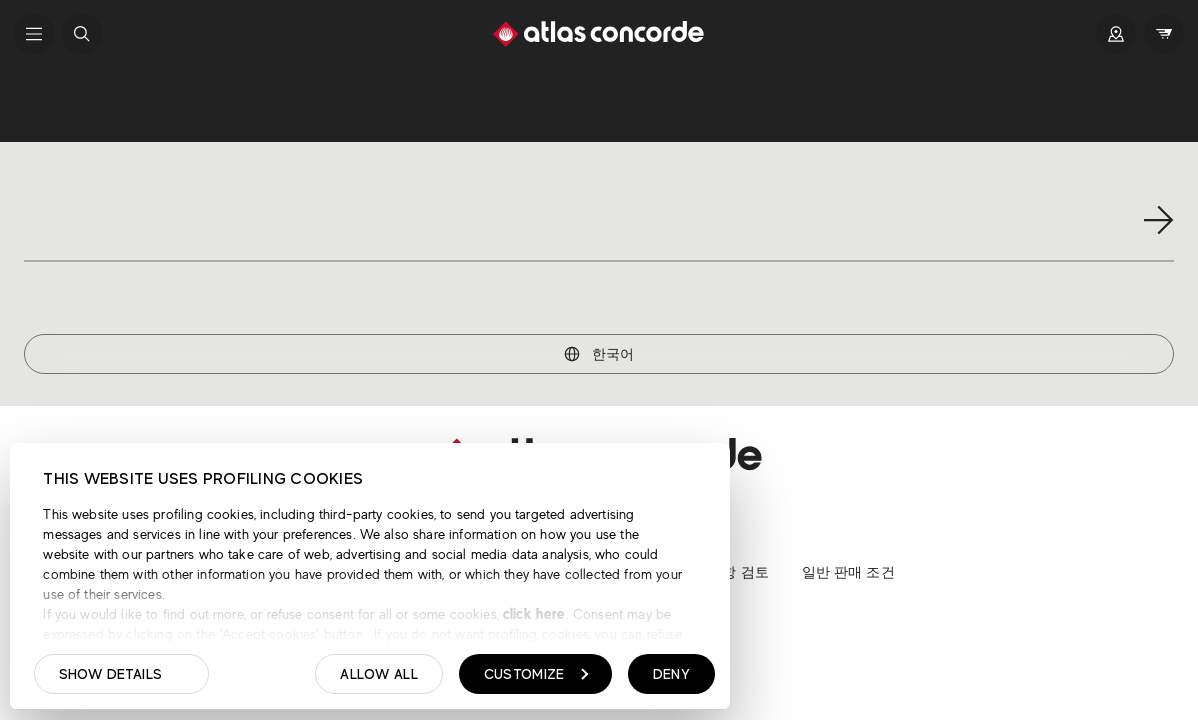 The image size is (1198, 720). Describe the element at coordinates (532, 613) in the screenshot. I see `click here` at that location.